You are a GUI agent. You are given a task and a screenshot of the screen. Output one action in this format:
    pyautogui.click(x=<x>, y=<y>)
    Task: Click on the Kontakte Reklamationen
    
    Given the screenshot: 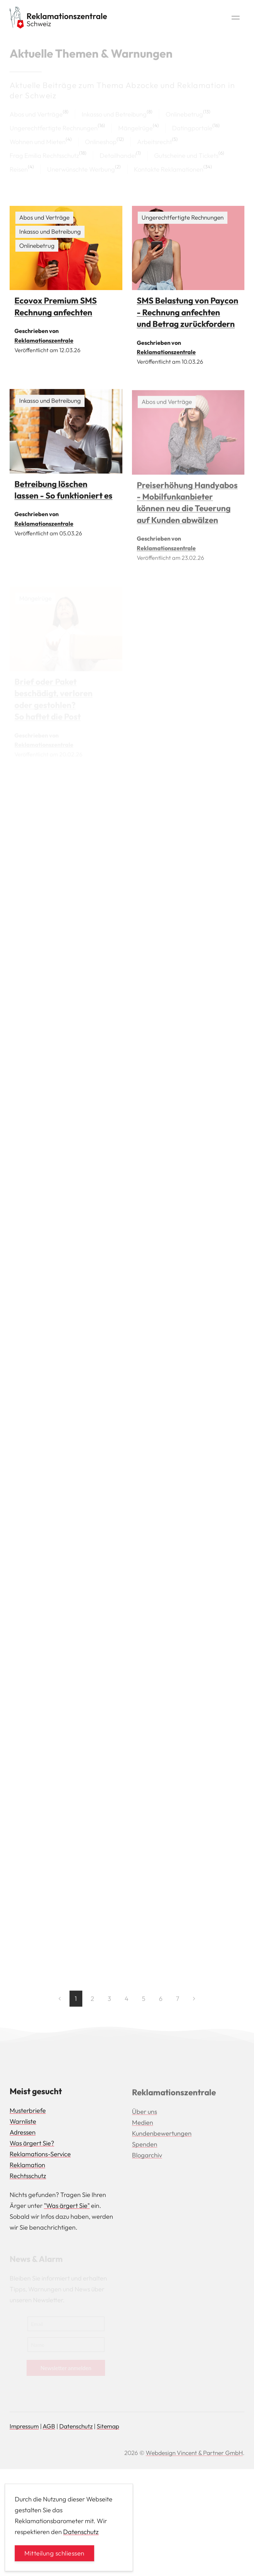 What is the action you would take?
    pyautogui.click(x=168, y=169)
    